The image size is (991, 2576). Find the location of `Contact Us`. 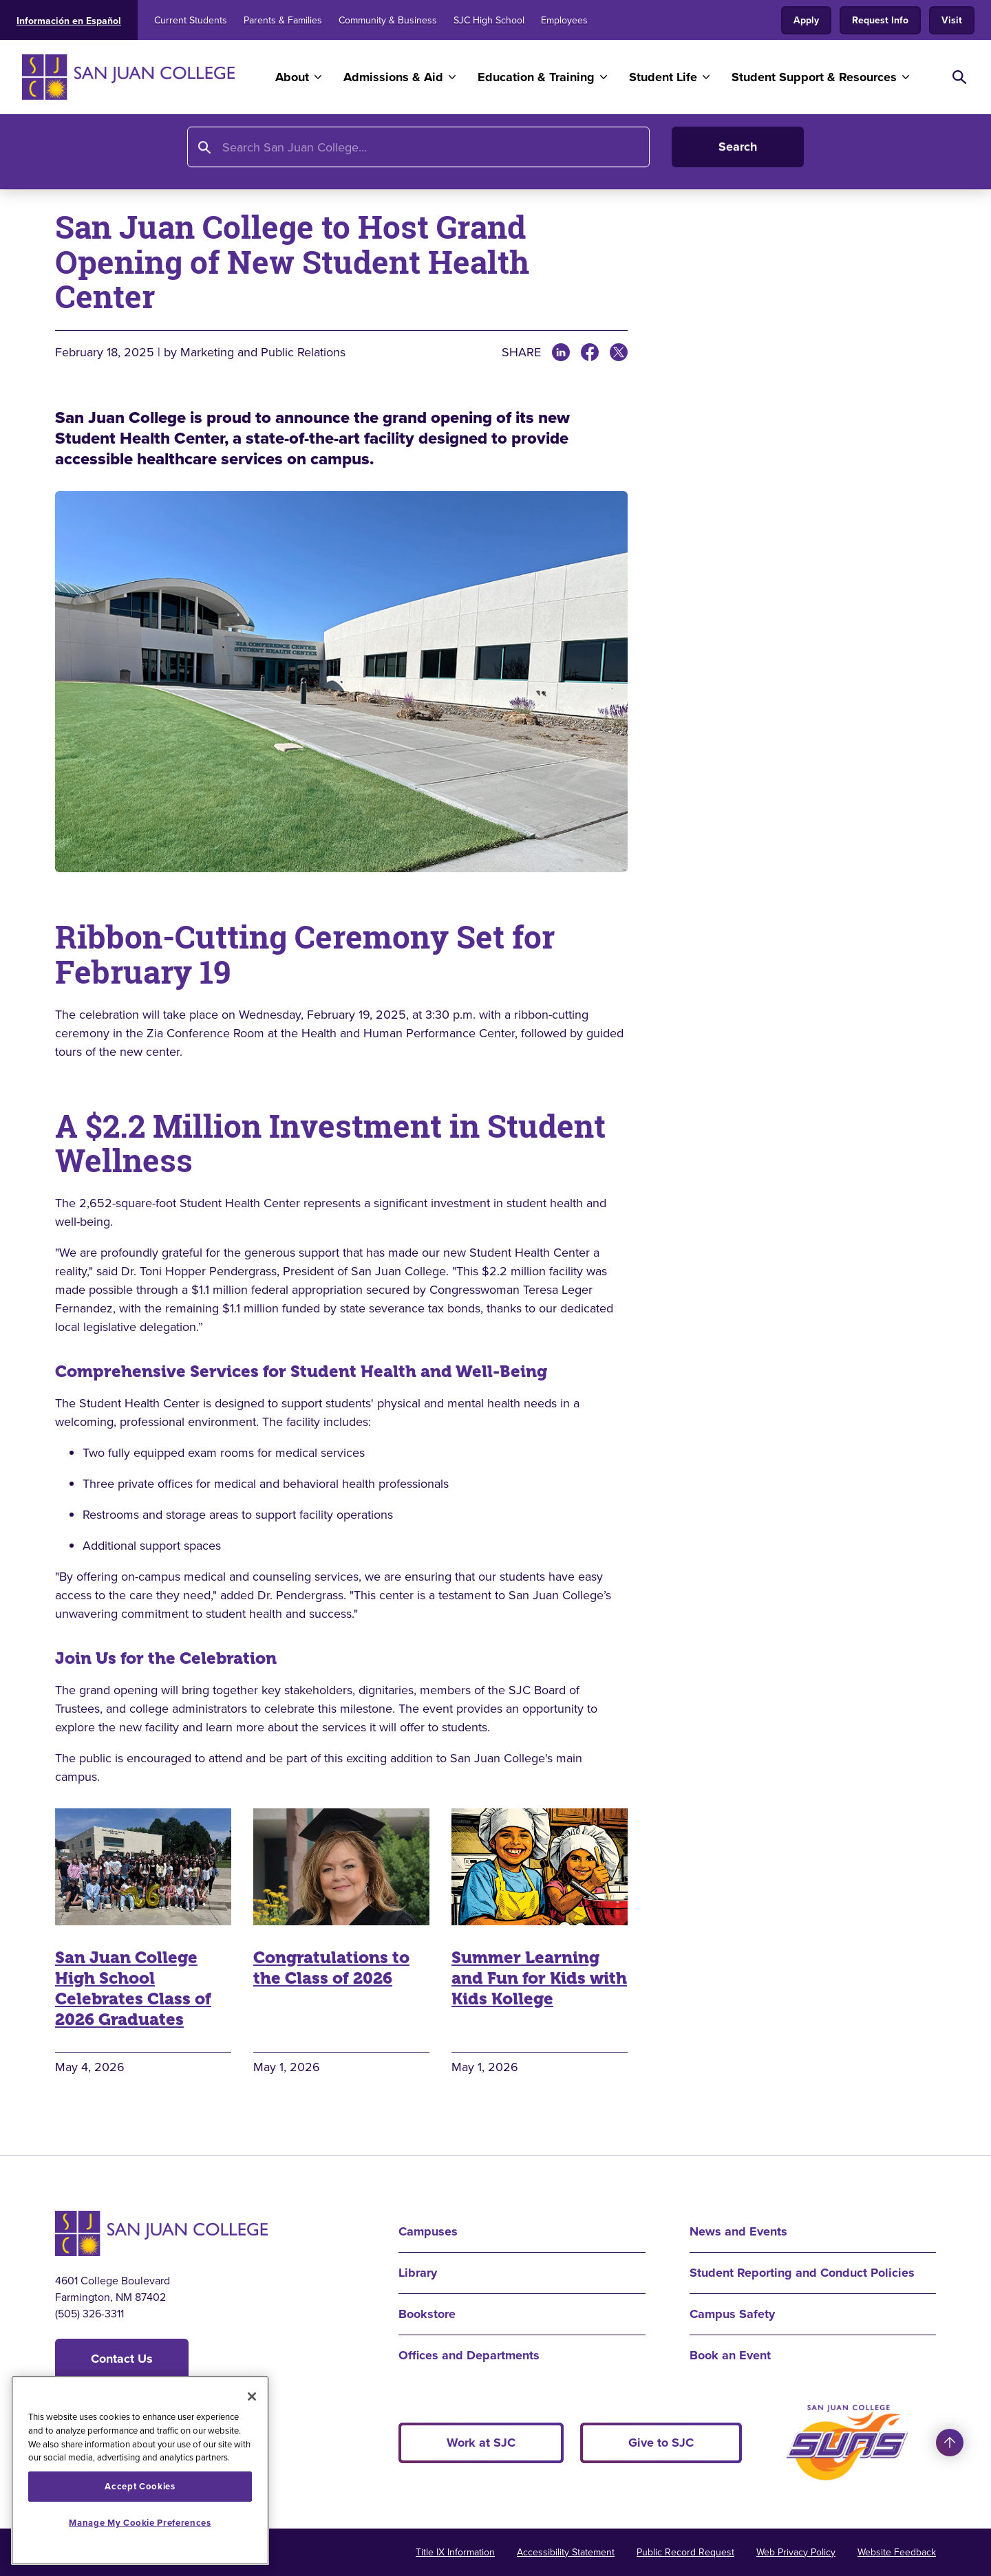

Contact Us is located at coordinates (122, 2359).